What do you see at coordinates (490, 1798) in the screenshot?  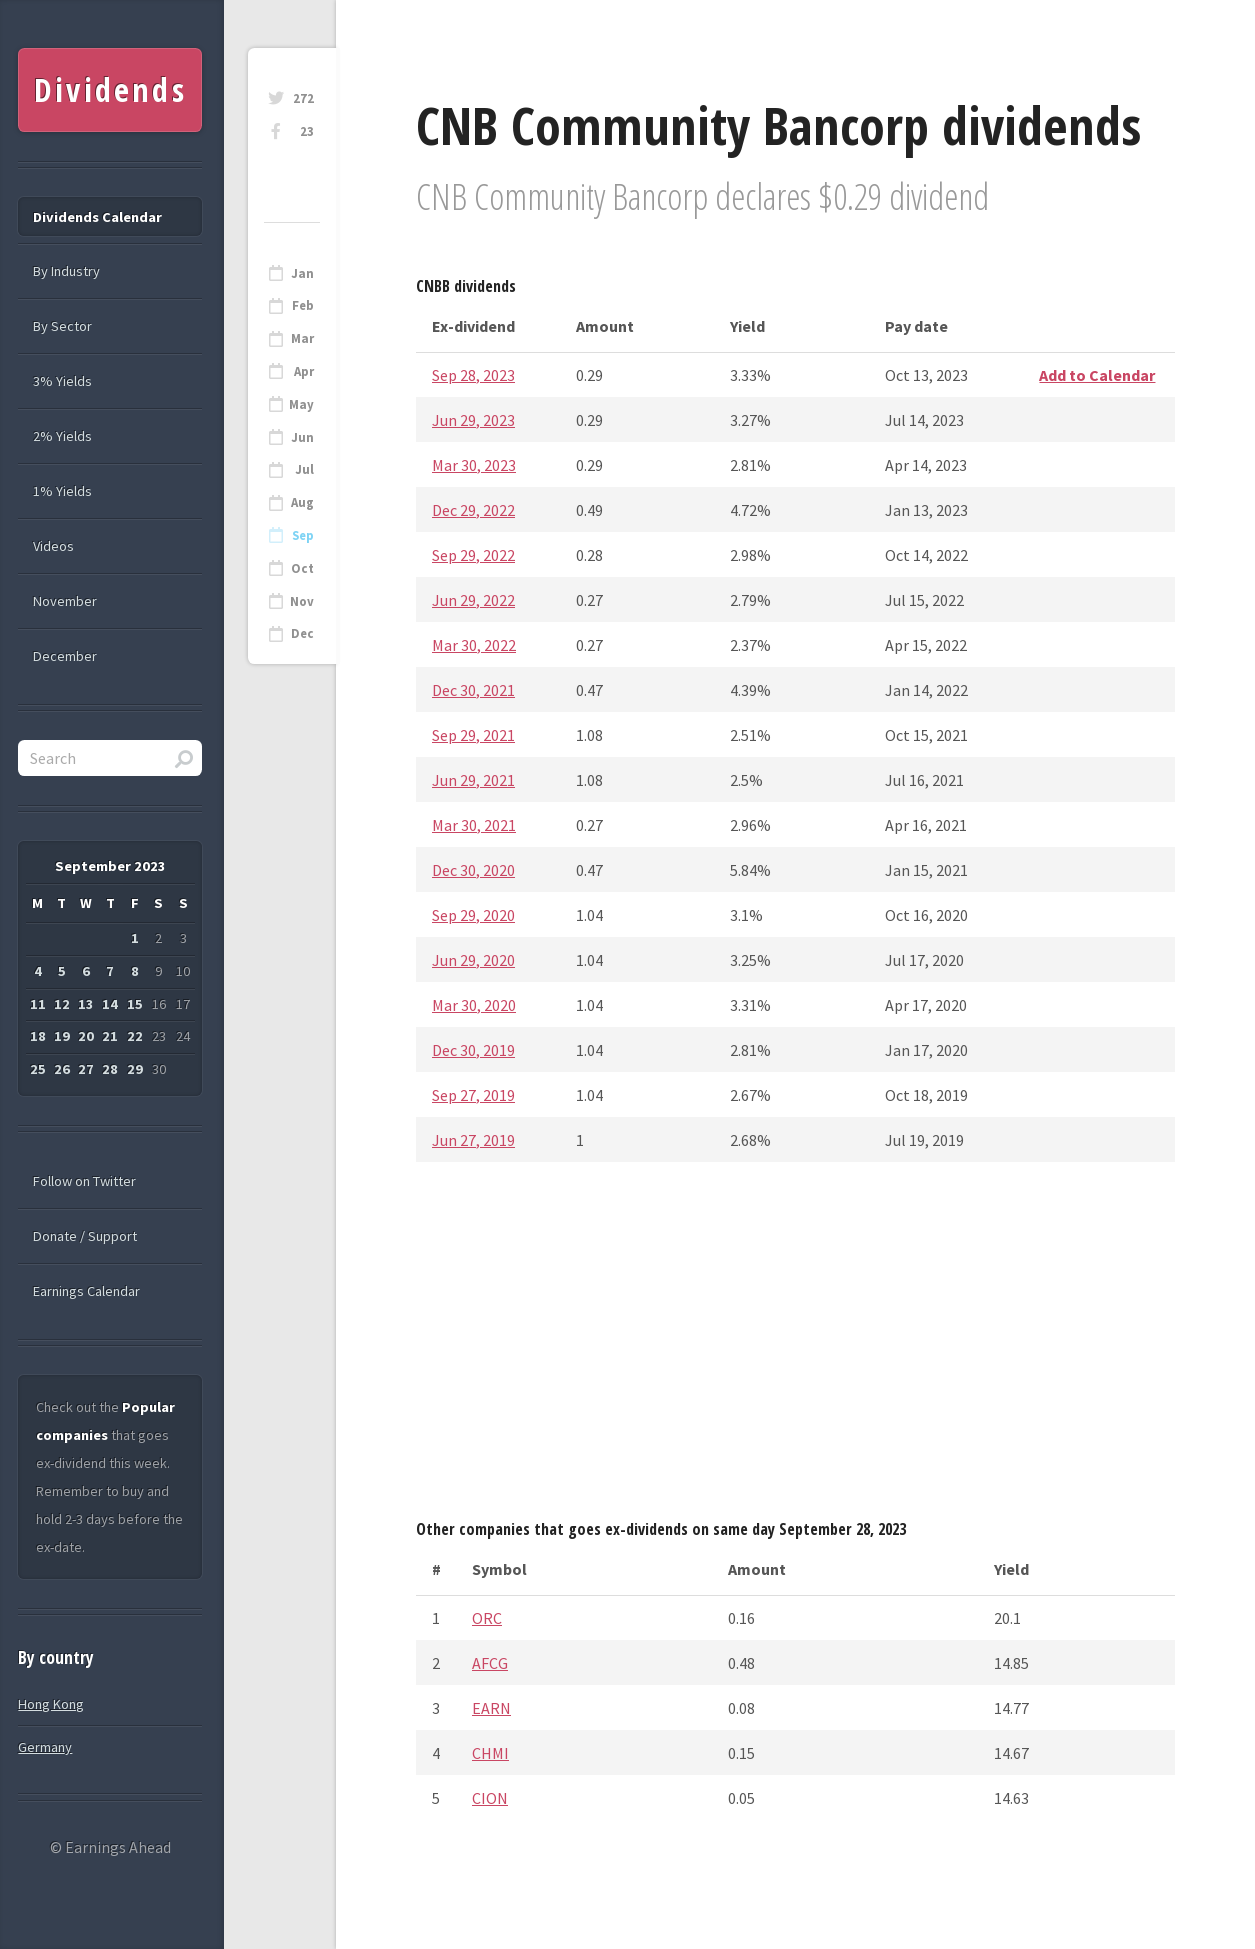 I see `CION` at bounding box center [490, 1798].